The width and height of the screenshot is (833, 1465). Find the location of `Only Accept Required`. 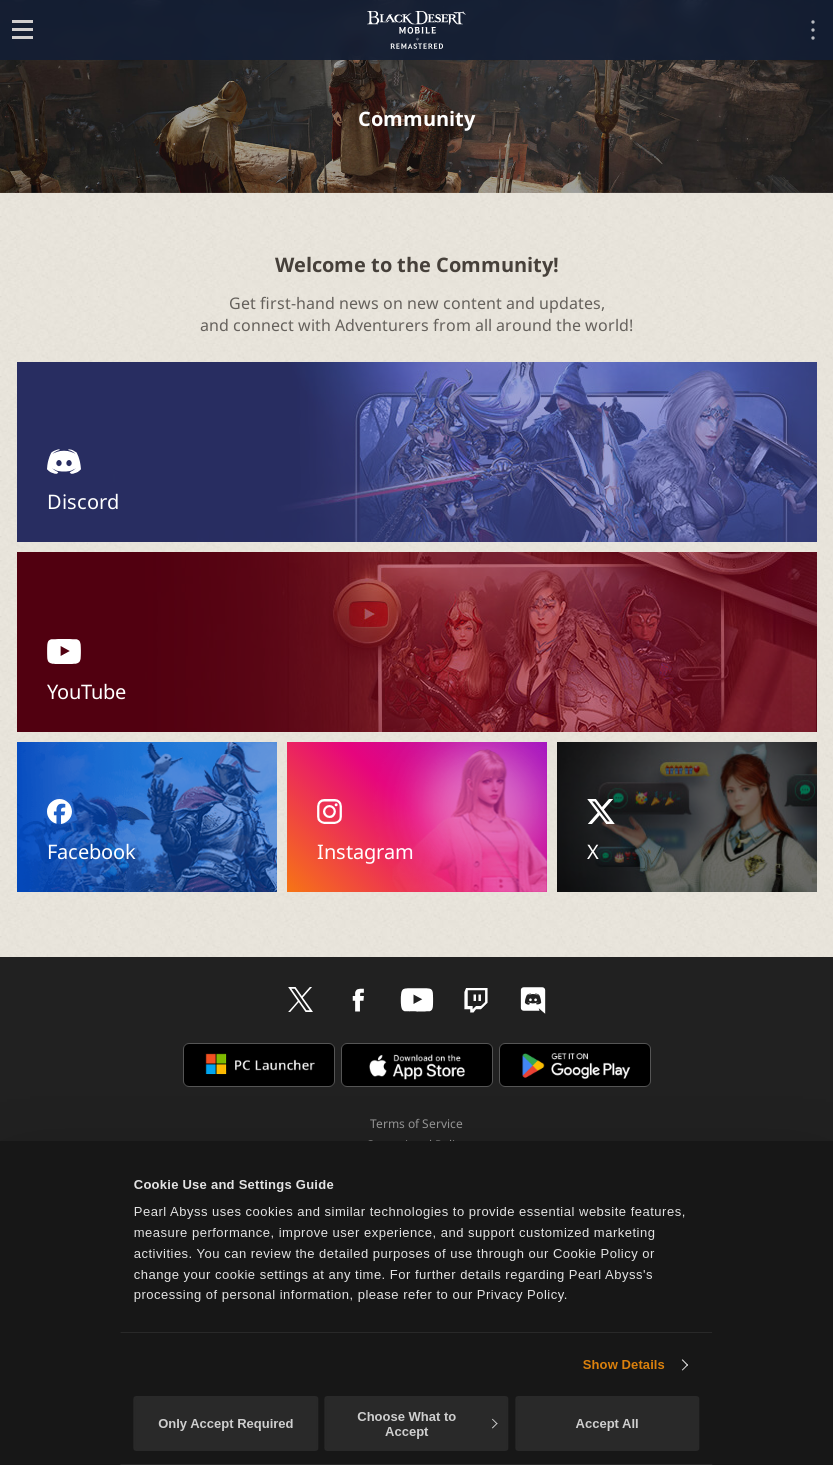

Only Accept Required is located at coordinates (225, 1423).